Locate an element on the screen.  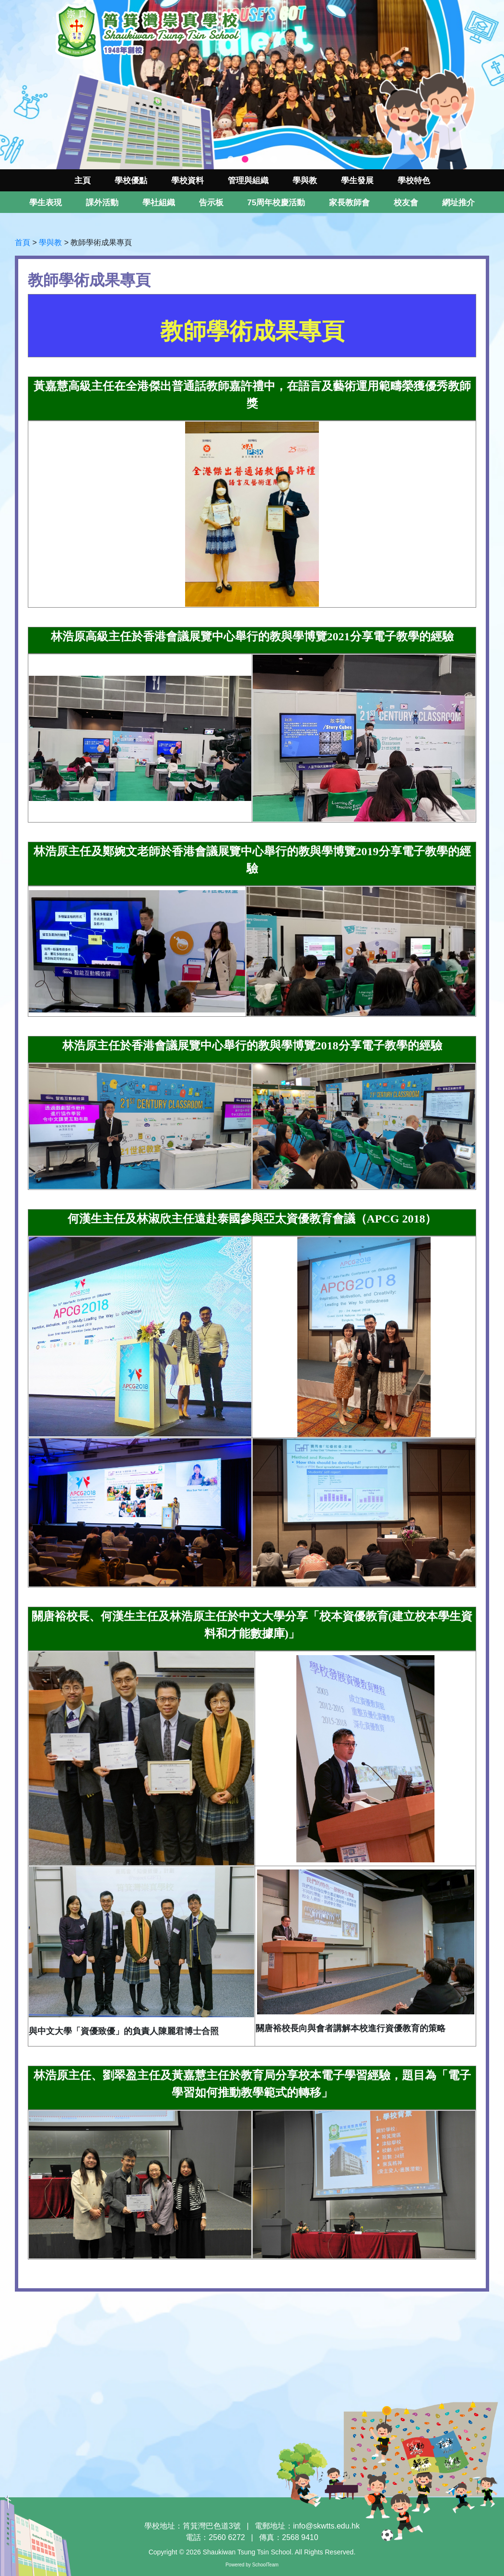
1 [tab] is located at coordinates (230, 160).